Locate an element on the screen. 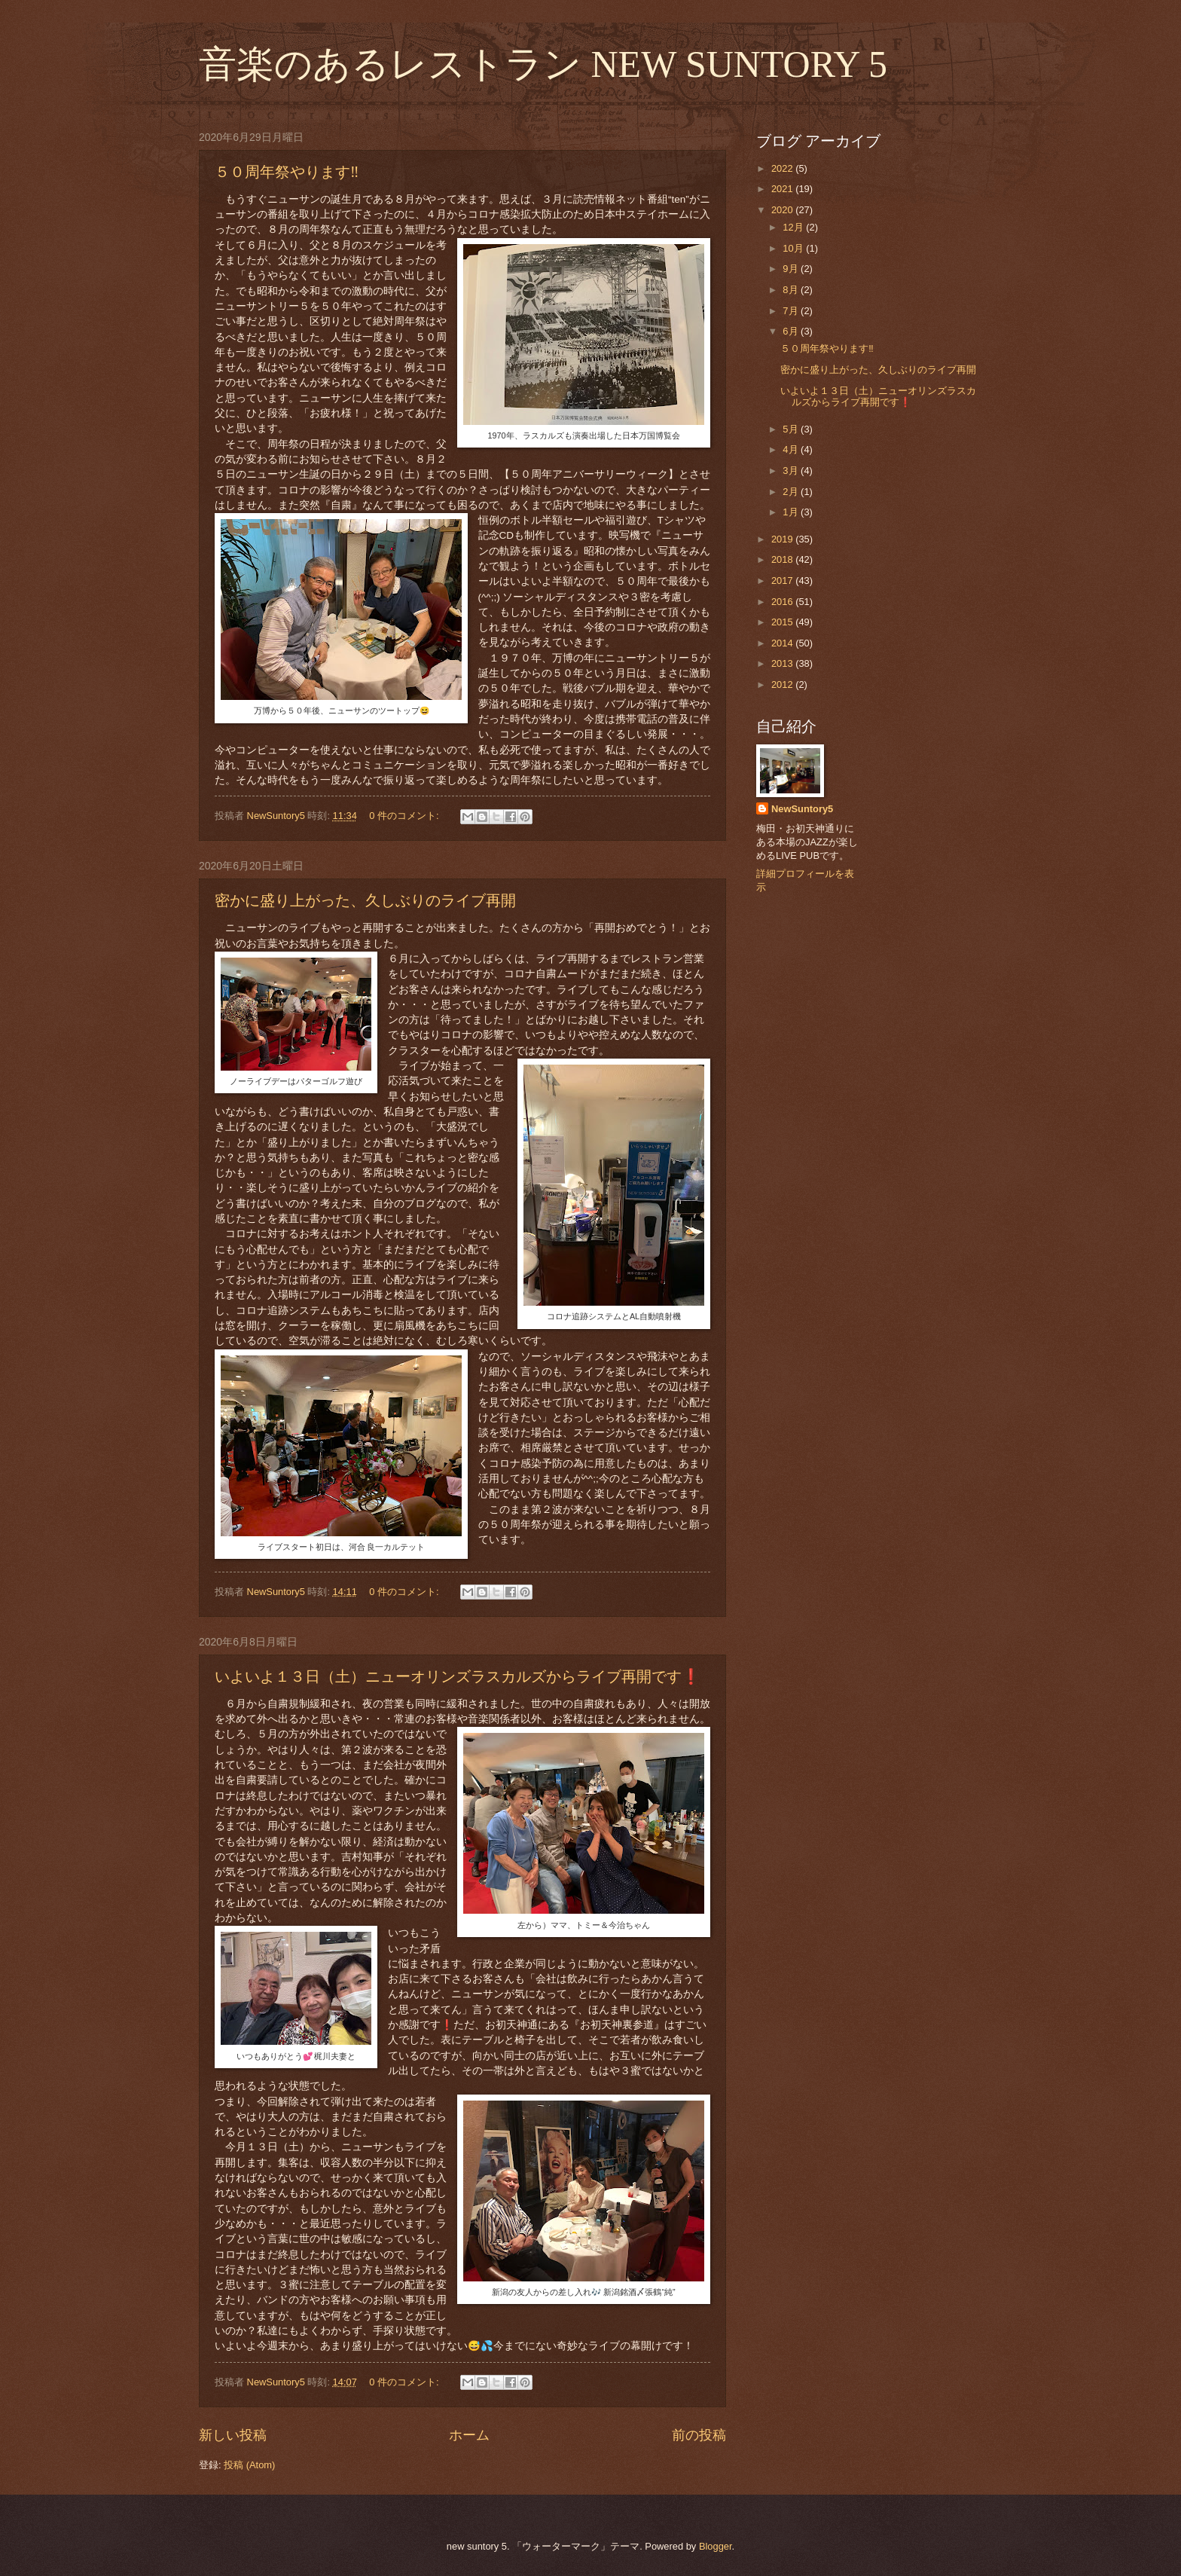  7月 is located at coordinates (792, 310).